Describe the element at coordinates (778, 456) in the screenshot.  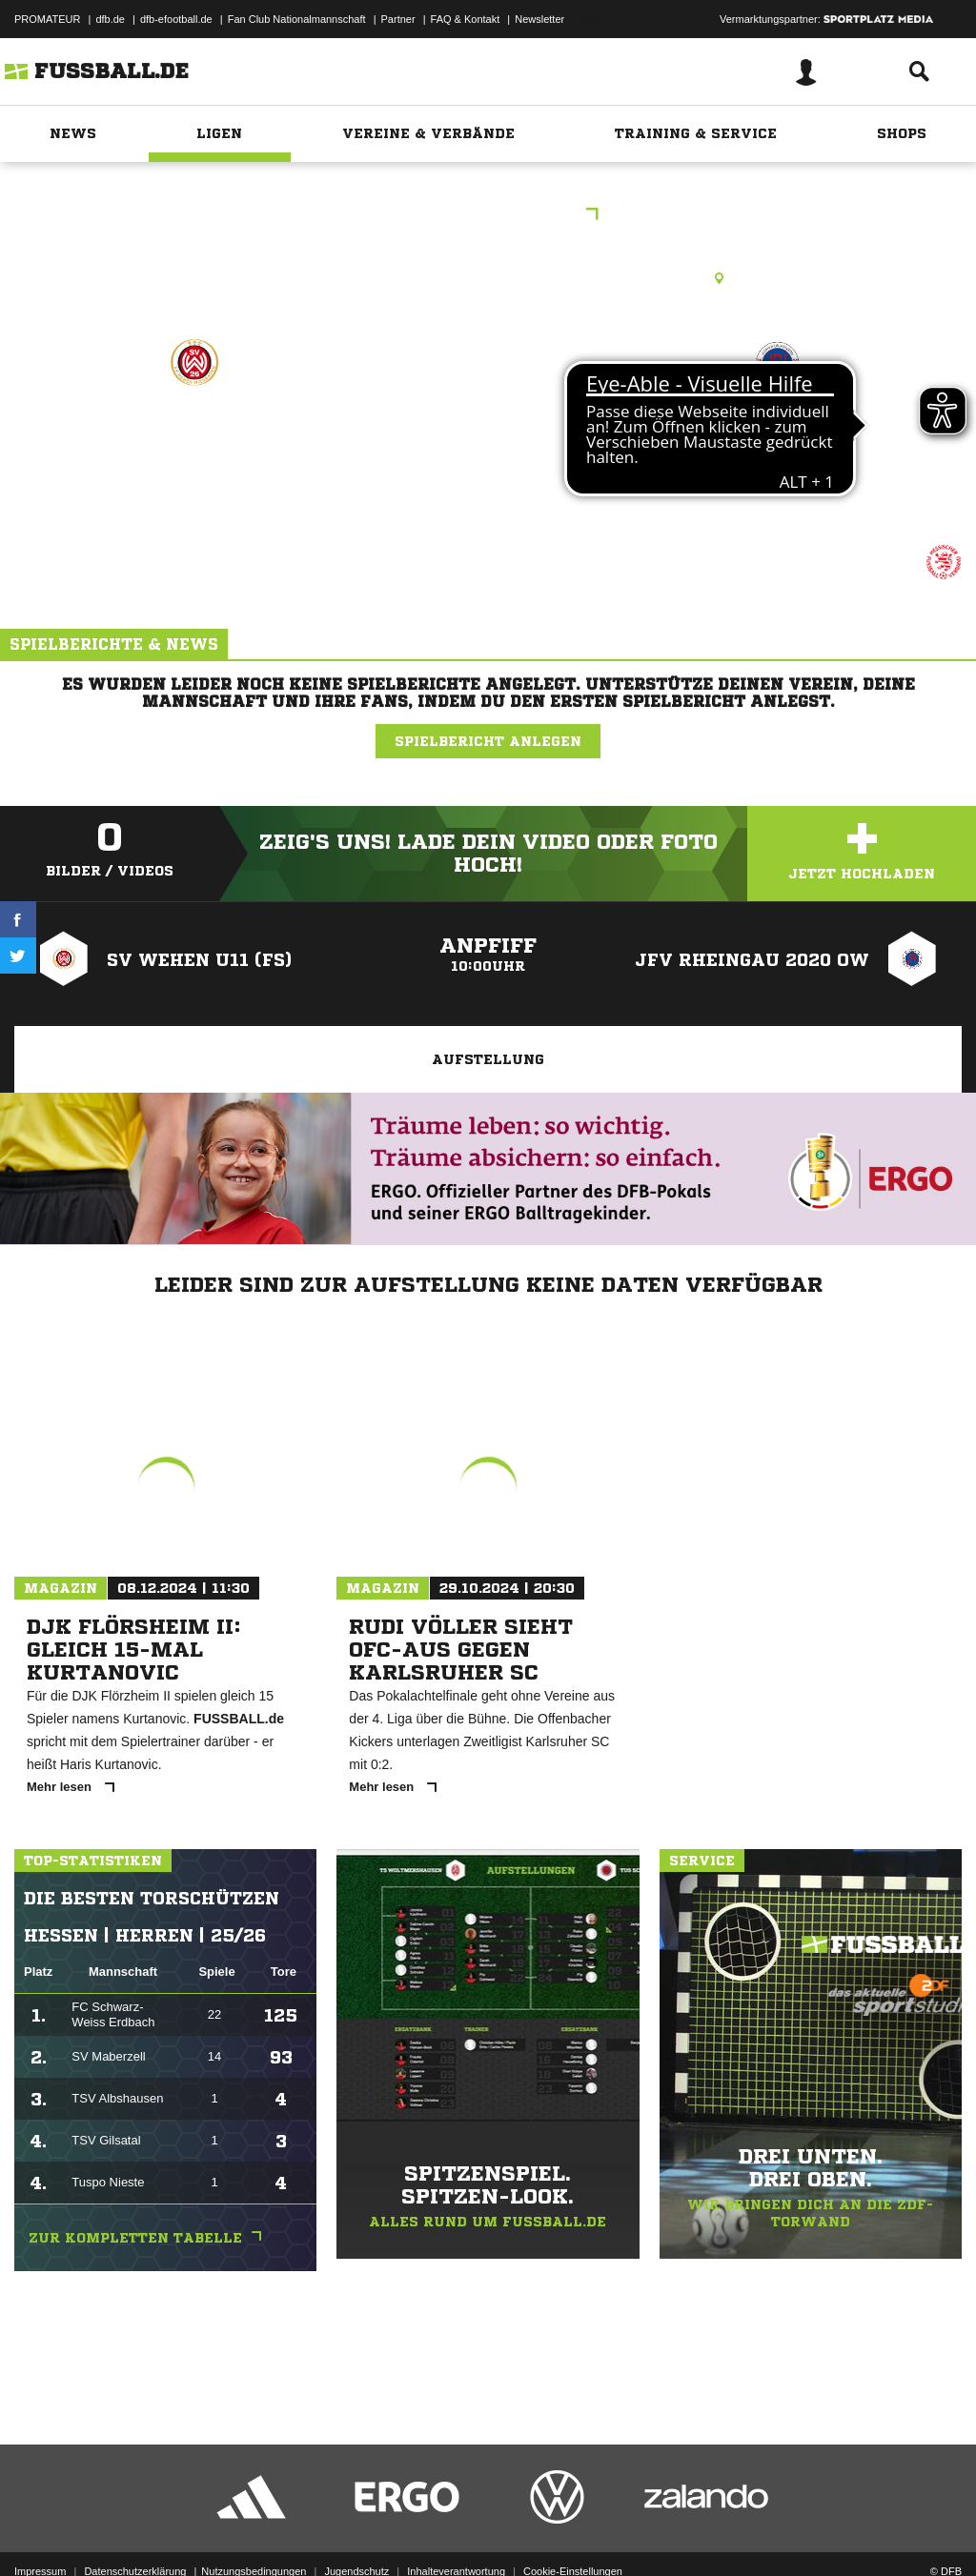
I see `JFV Rheingau 2020 OW` at that location.